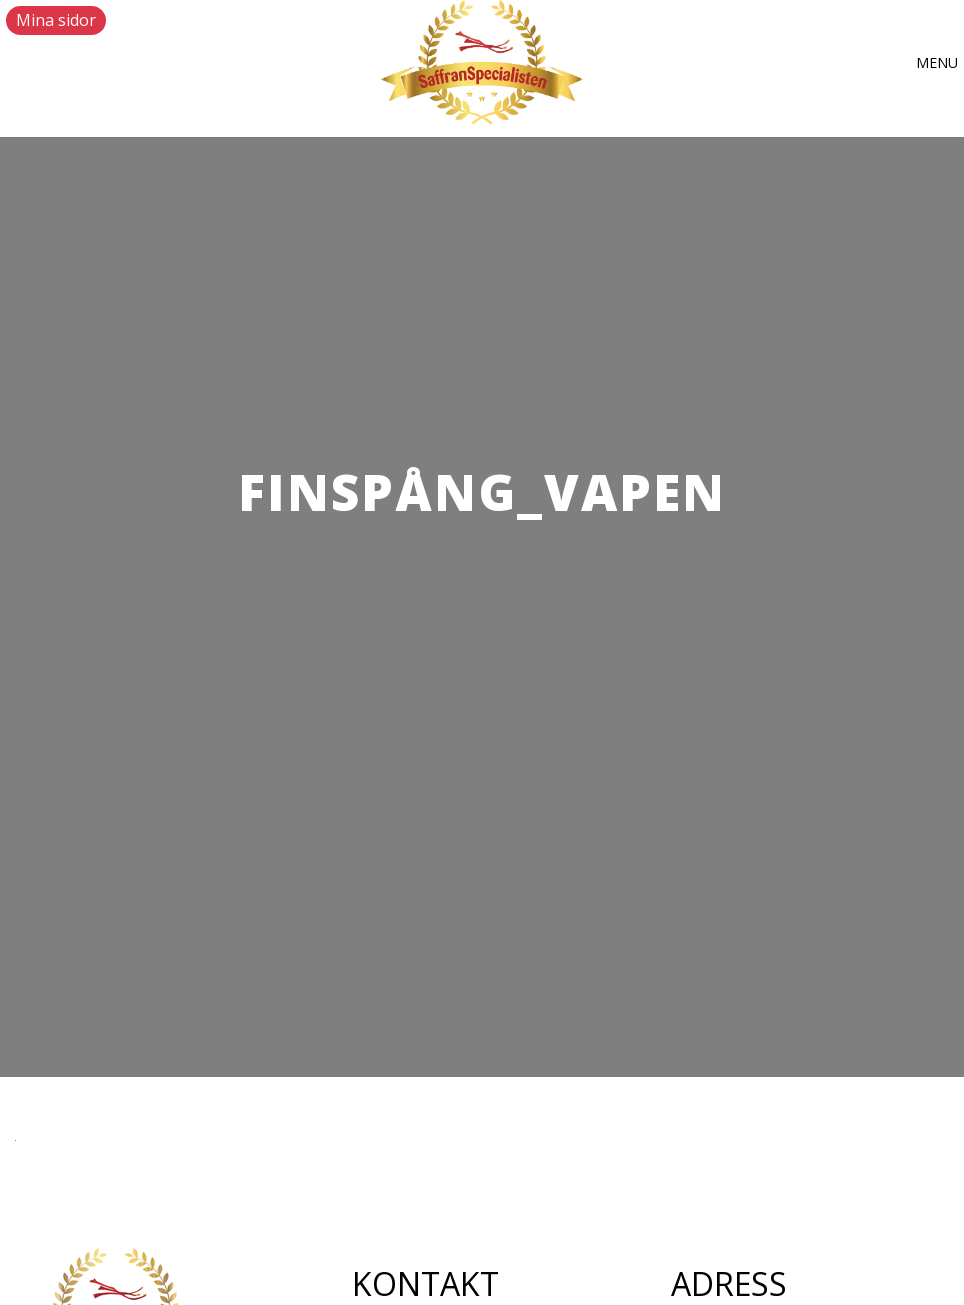  Describe the element at coordinates (937, 63) in the screenshot. I see `[button]` at that location.